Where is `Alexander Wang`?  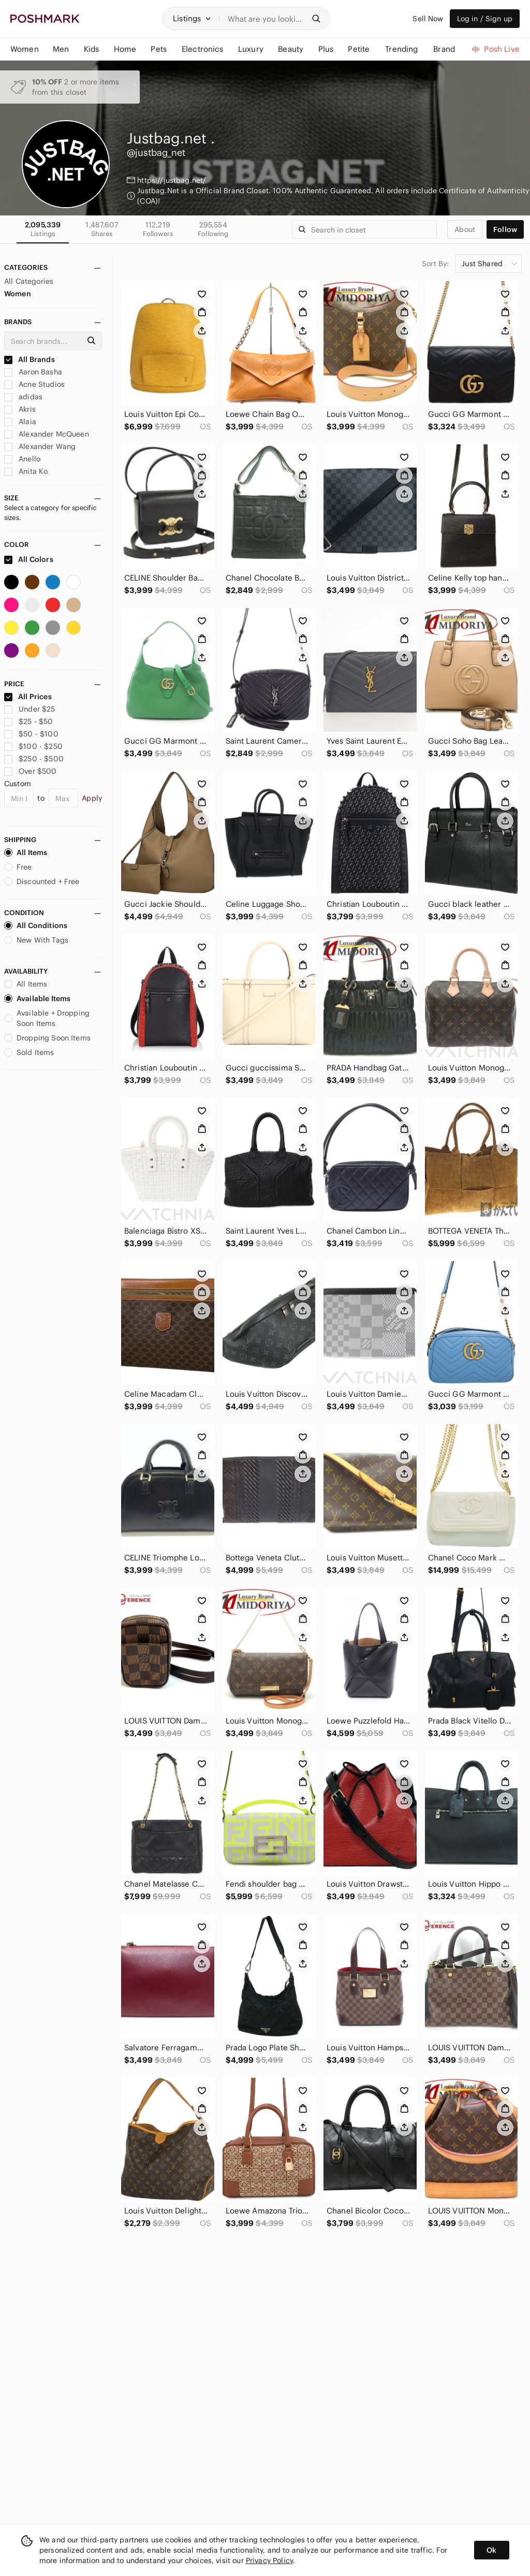
Alexander Wang is located at coordinates (40, 446).